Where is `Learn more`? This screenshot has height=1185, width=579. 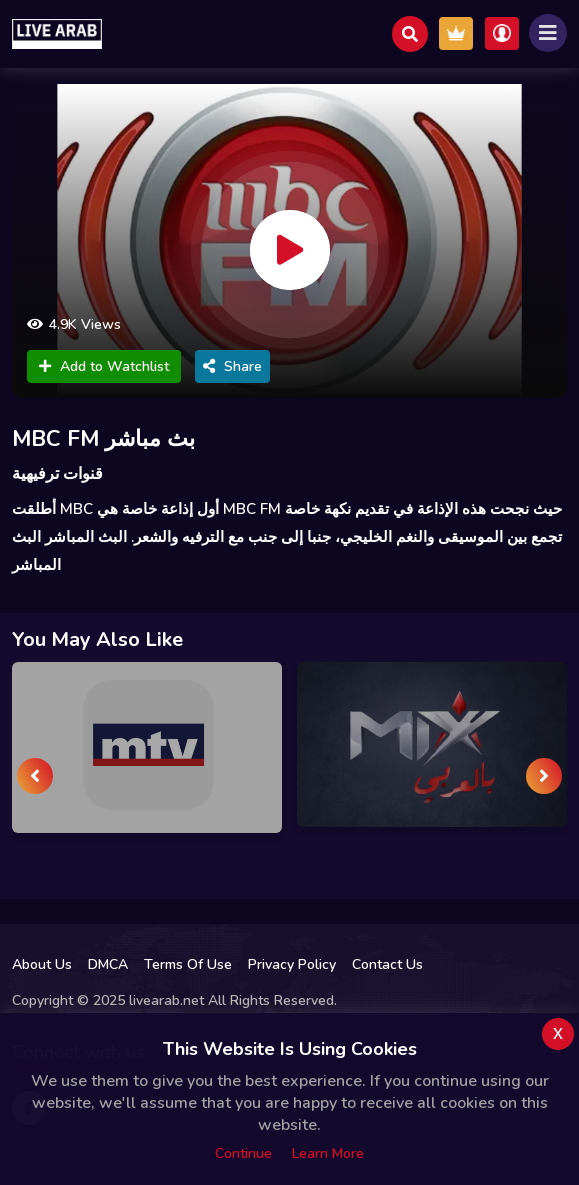 Learn more is located at coordinates (328, 1153).